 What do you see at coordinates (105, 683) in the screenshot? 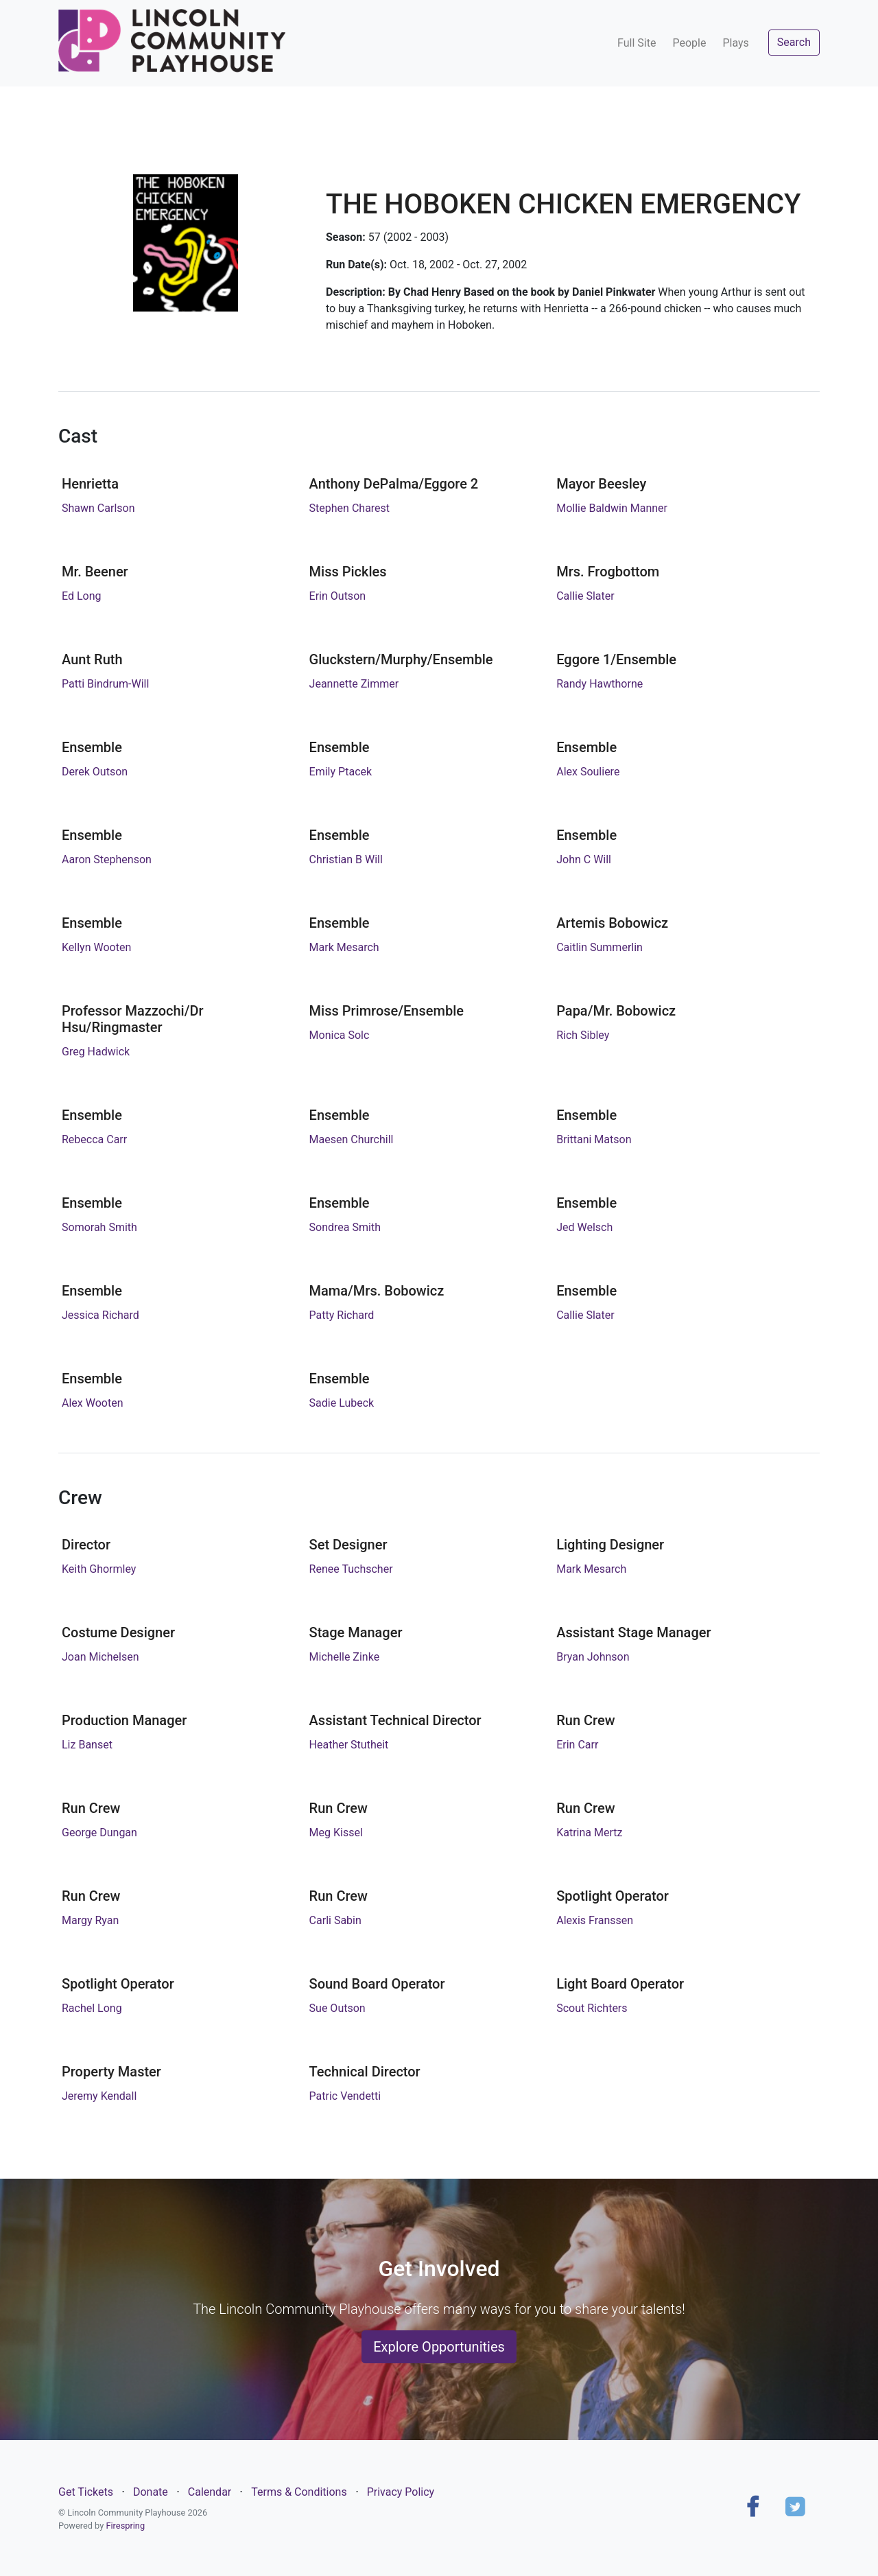
I see `Patti Bindrum-Will` at bounding box center [105, 683].